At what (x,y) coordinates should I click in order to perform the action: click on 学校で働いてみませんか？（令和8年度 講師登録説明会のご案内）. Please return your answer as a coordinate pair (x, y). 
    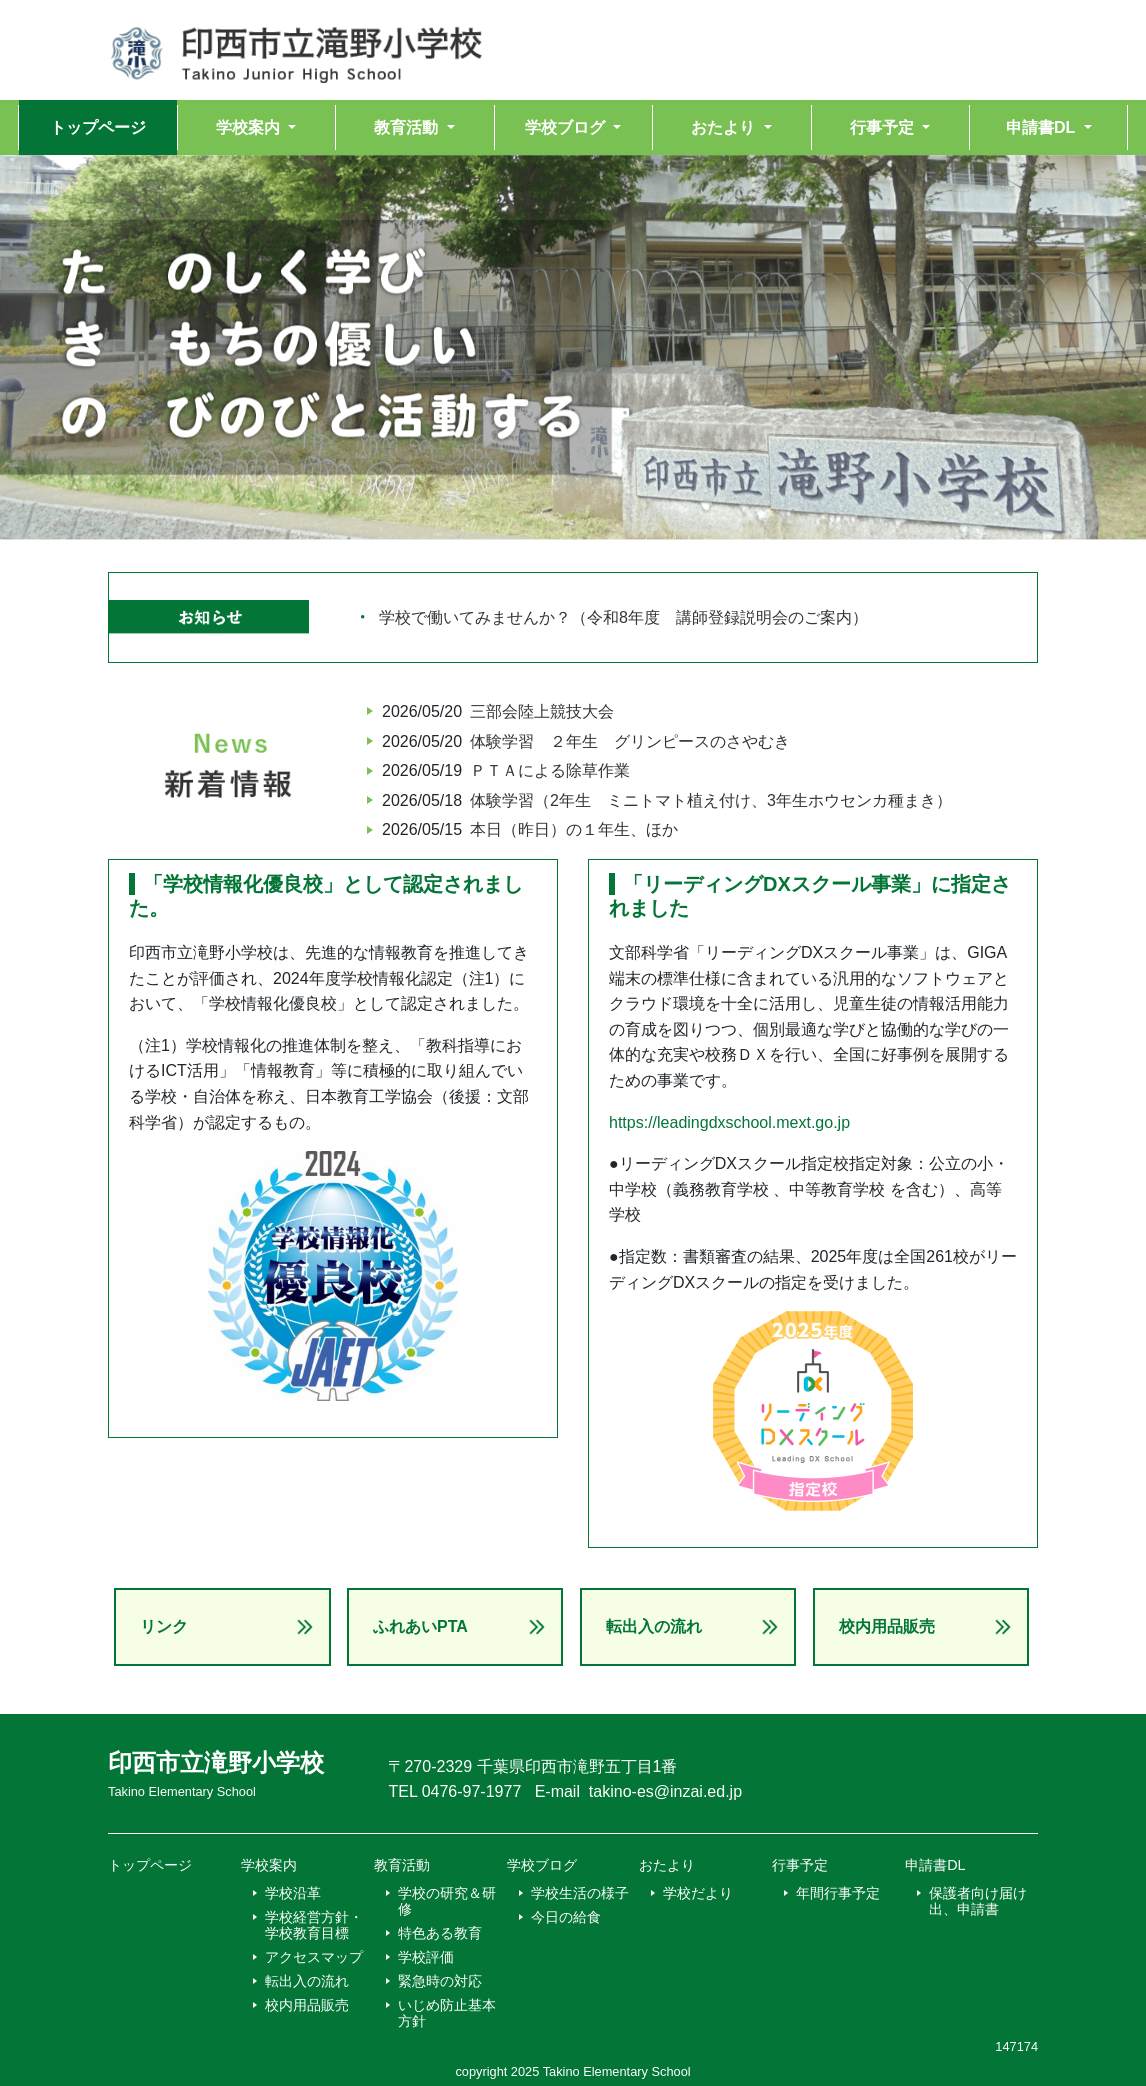
    Looking at the image, I should click on (623, 617).